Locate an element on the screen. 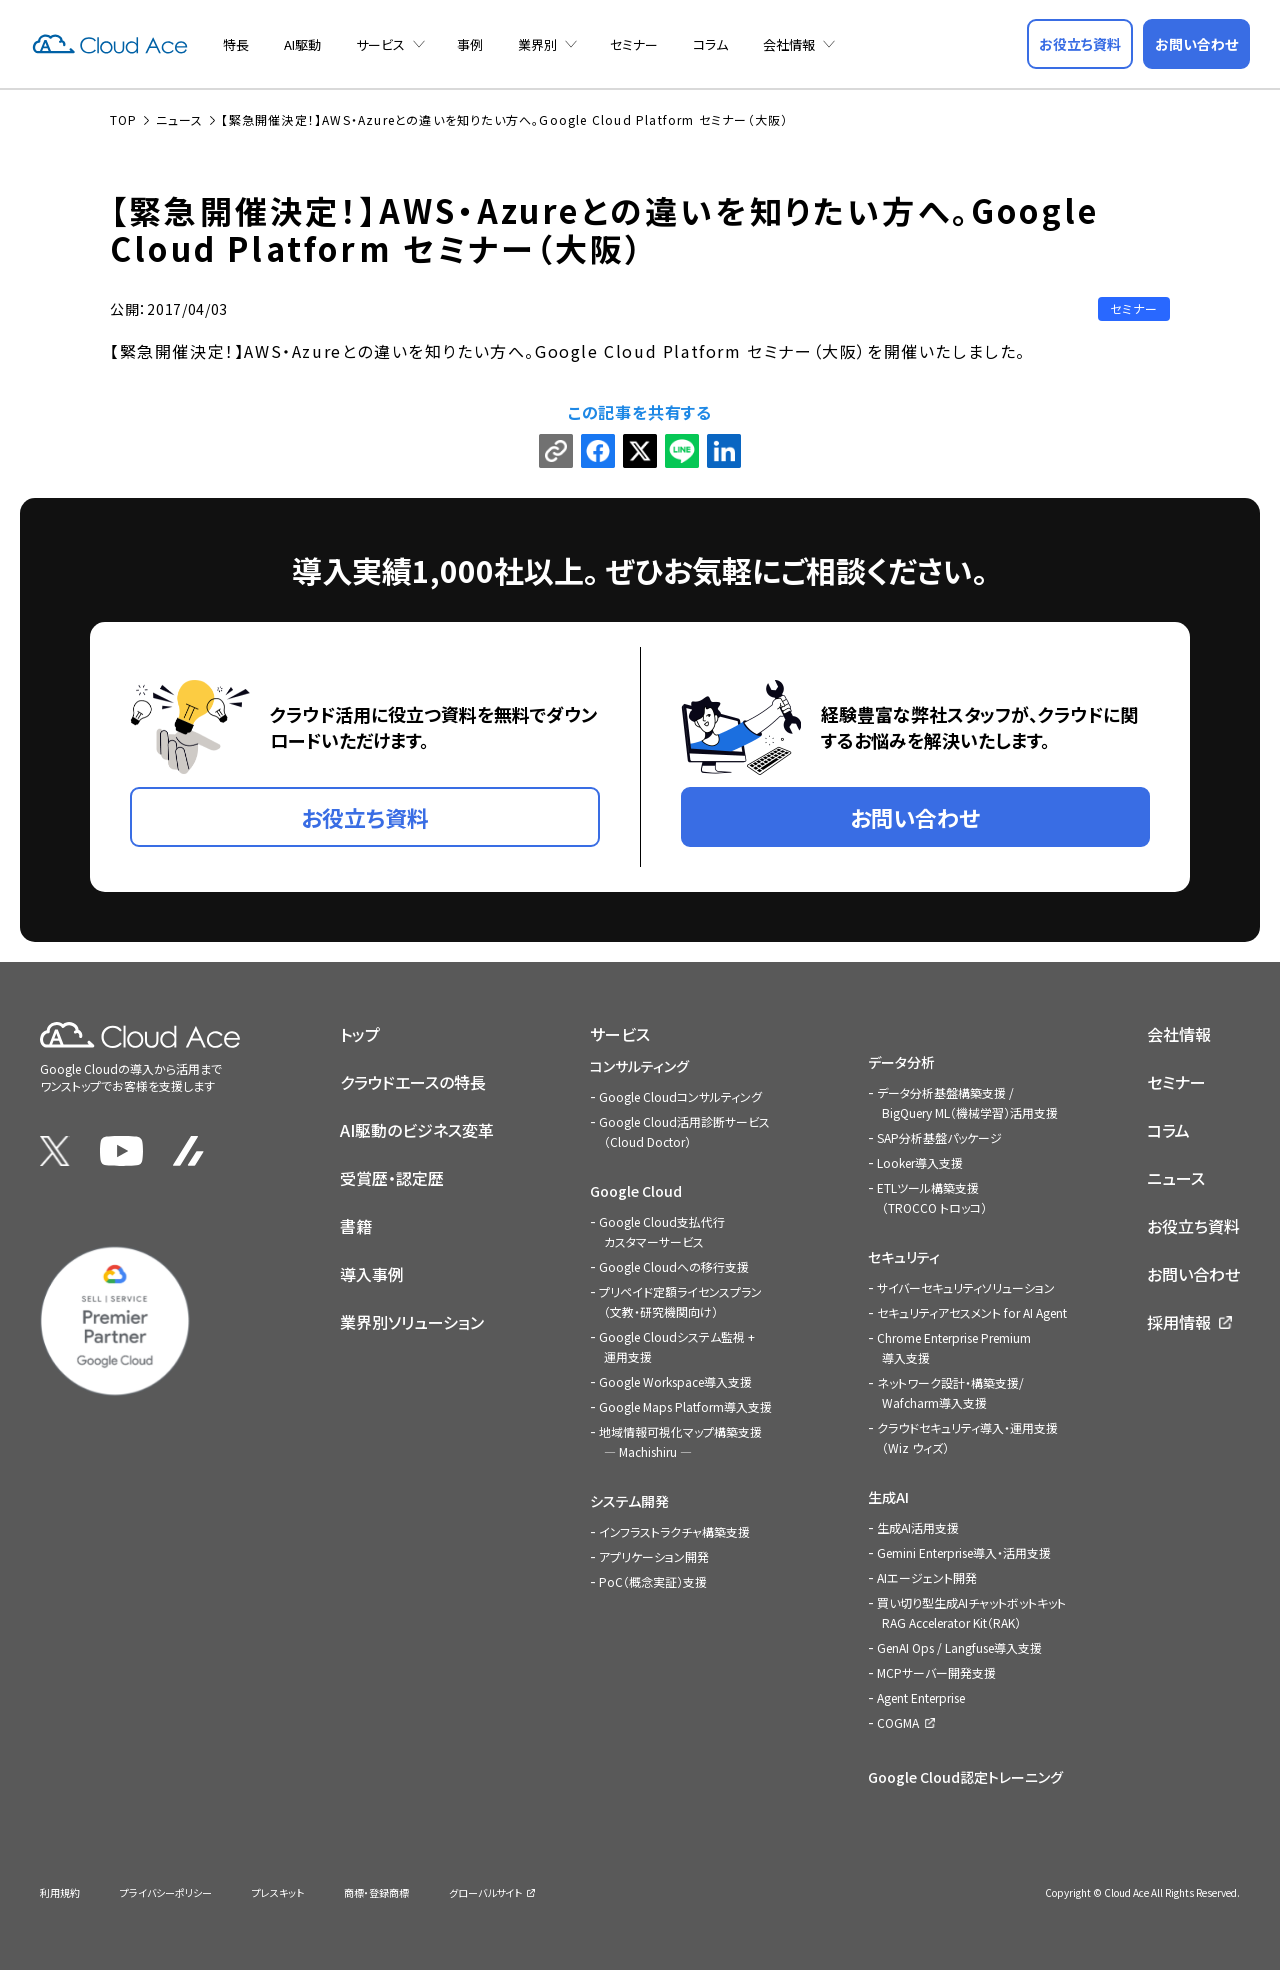 Image resolution: width=1280 pixels, height=1970 pixels. 事例 is located at coordinates (470, 44).